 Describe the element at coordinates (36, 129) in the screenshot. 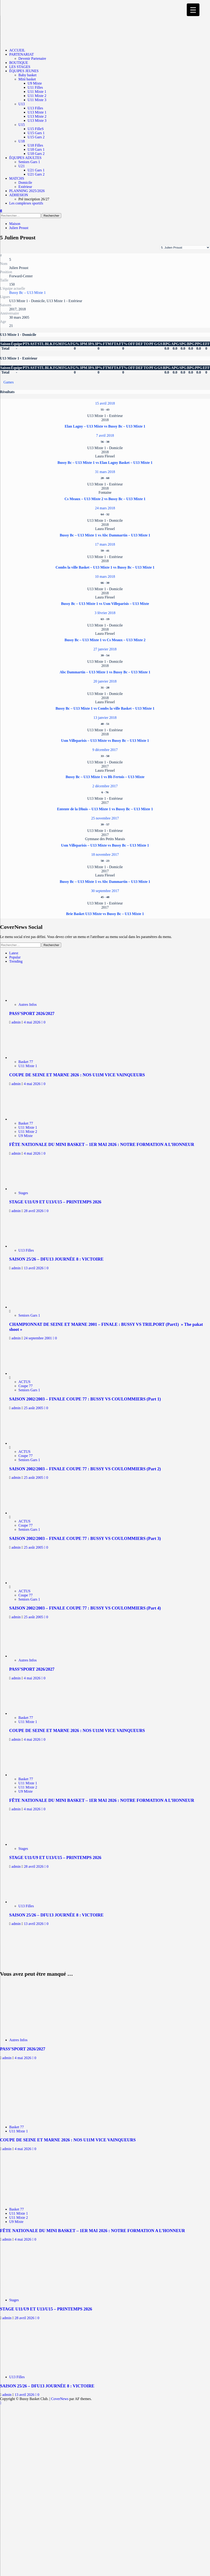

I see `U15 FilleS` at that location.